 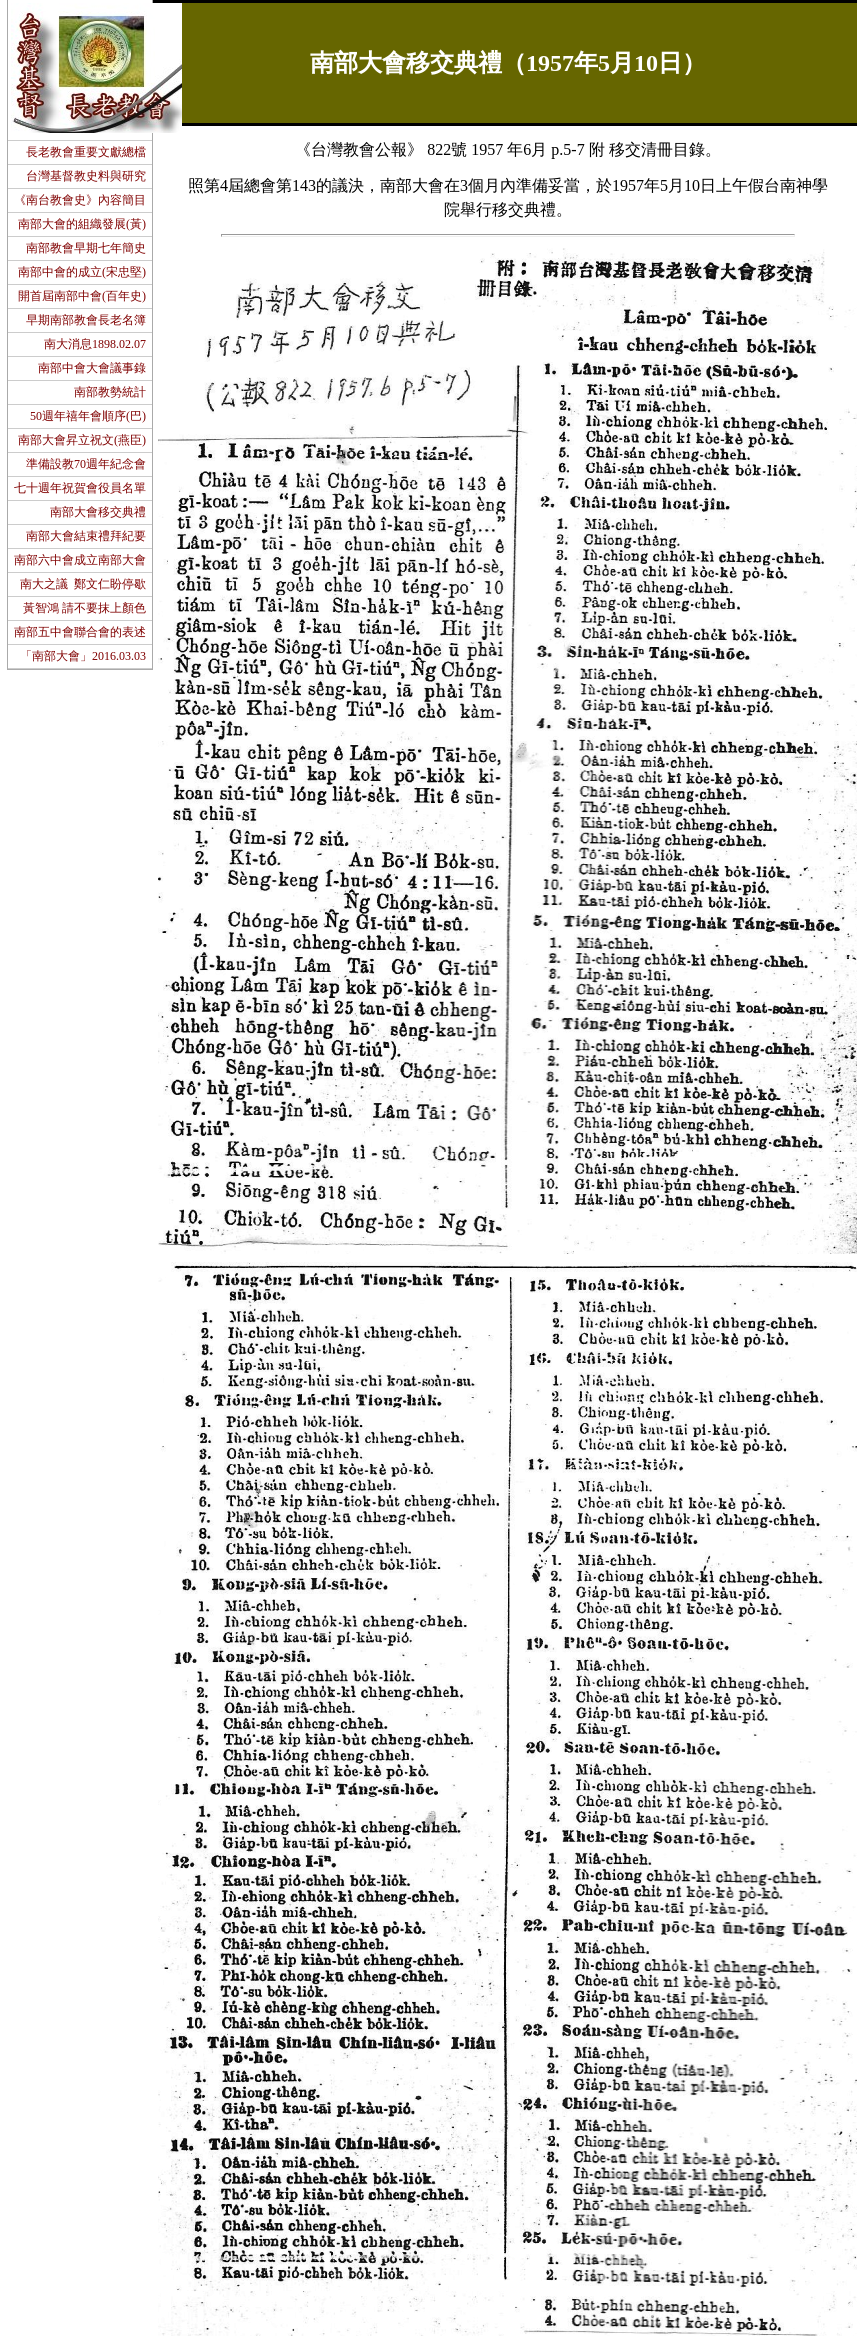 What do you see at coordinates (86, 248) in the screenshot?
I see `南部教會早期七年簡史` at bounding box center [86, 248].